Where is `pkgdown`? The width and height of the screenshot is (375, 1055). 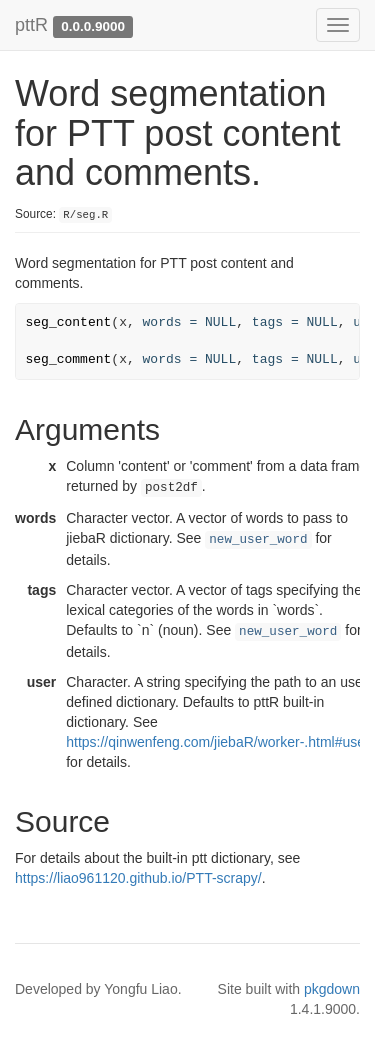 pkgdown is located at coordinates (332, 989).